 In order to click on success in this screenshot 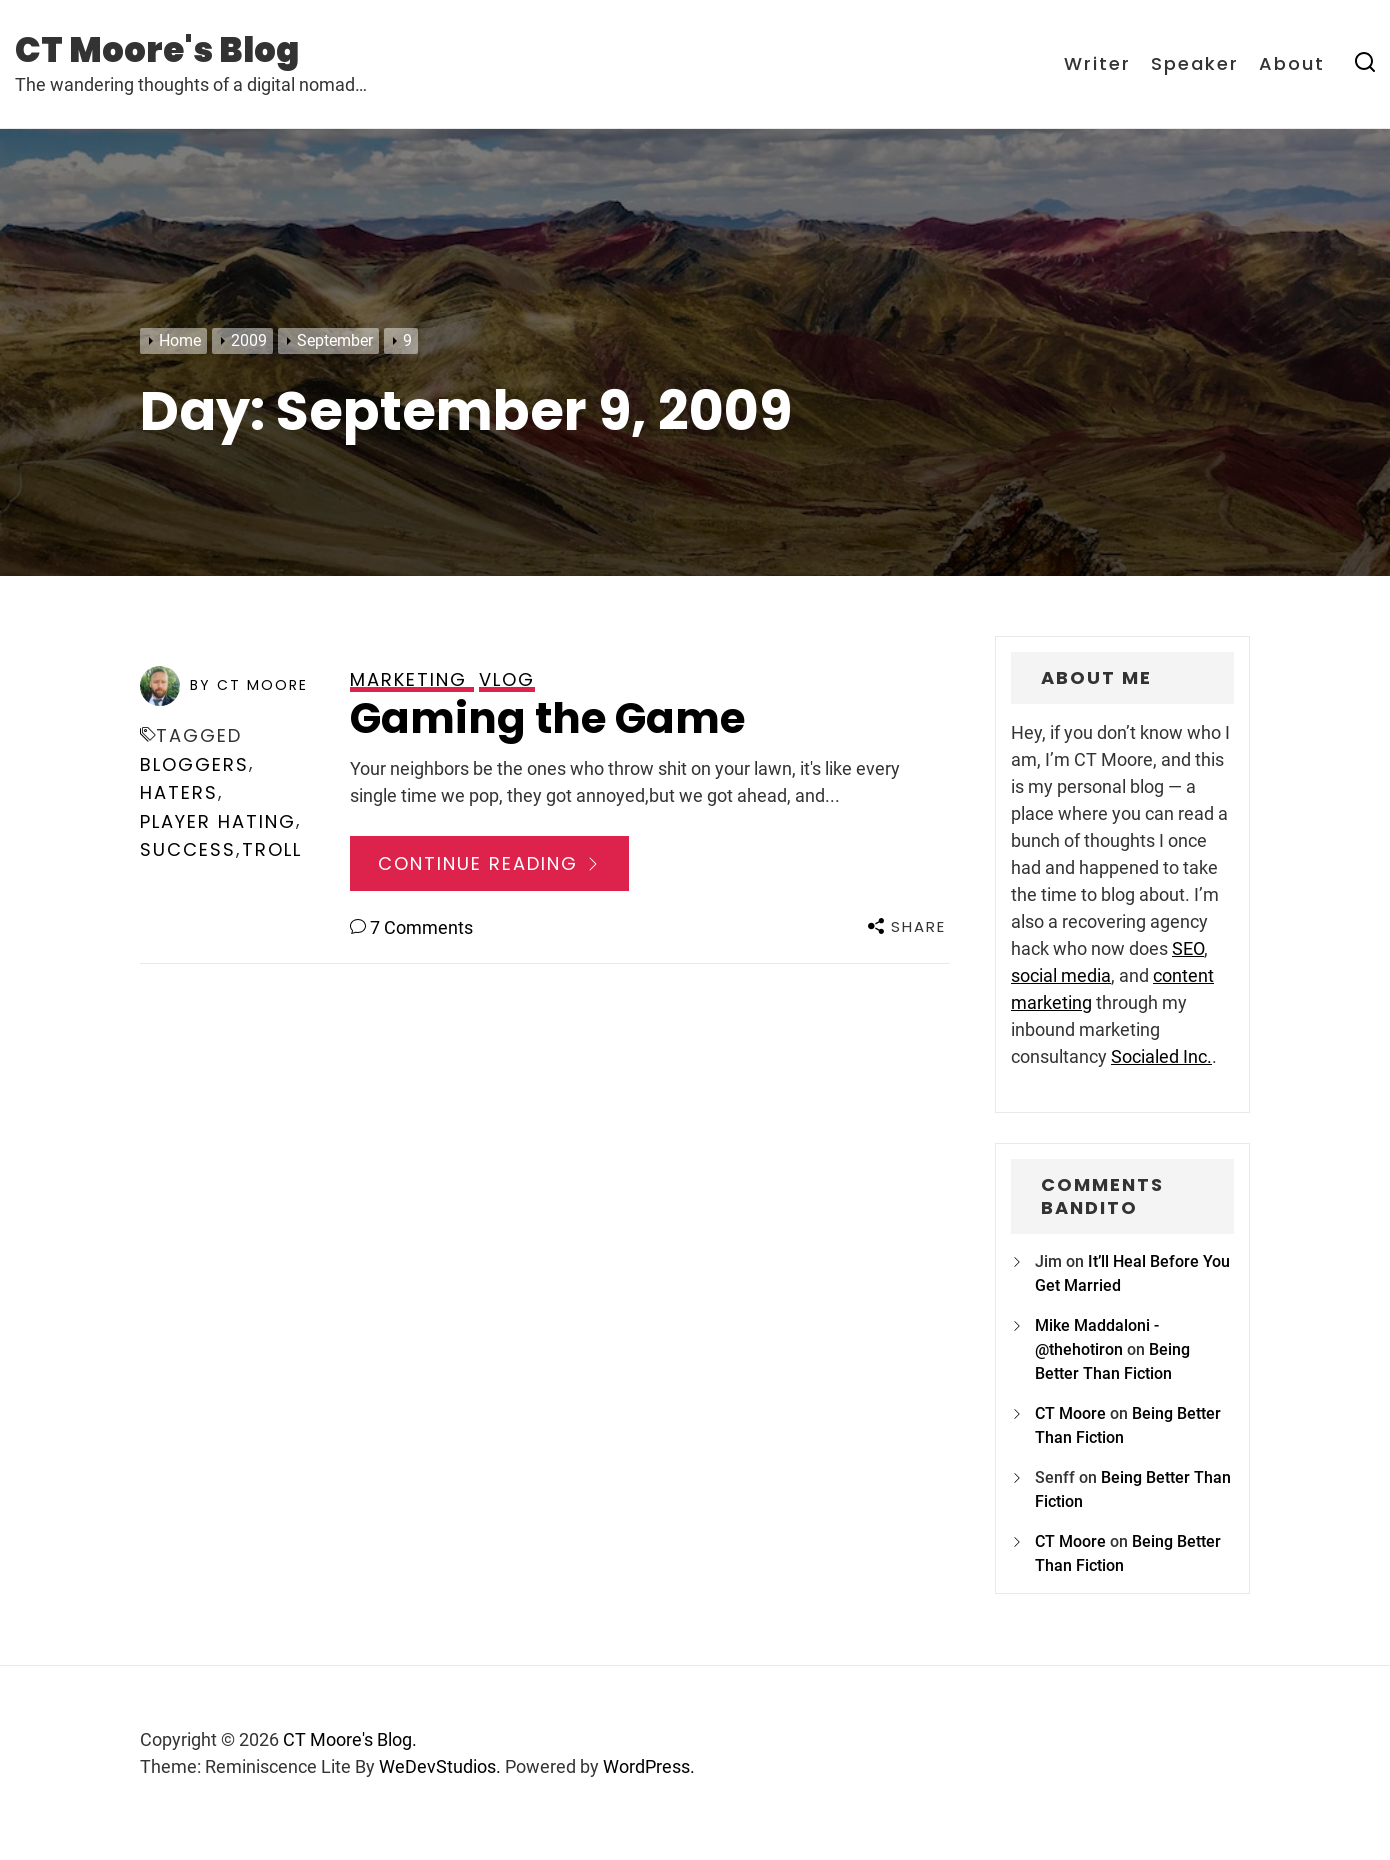, I will do `click(188, 849)`.